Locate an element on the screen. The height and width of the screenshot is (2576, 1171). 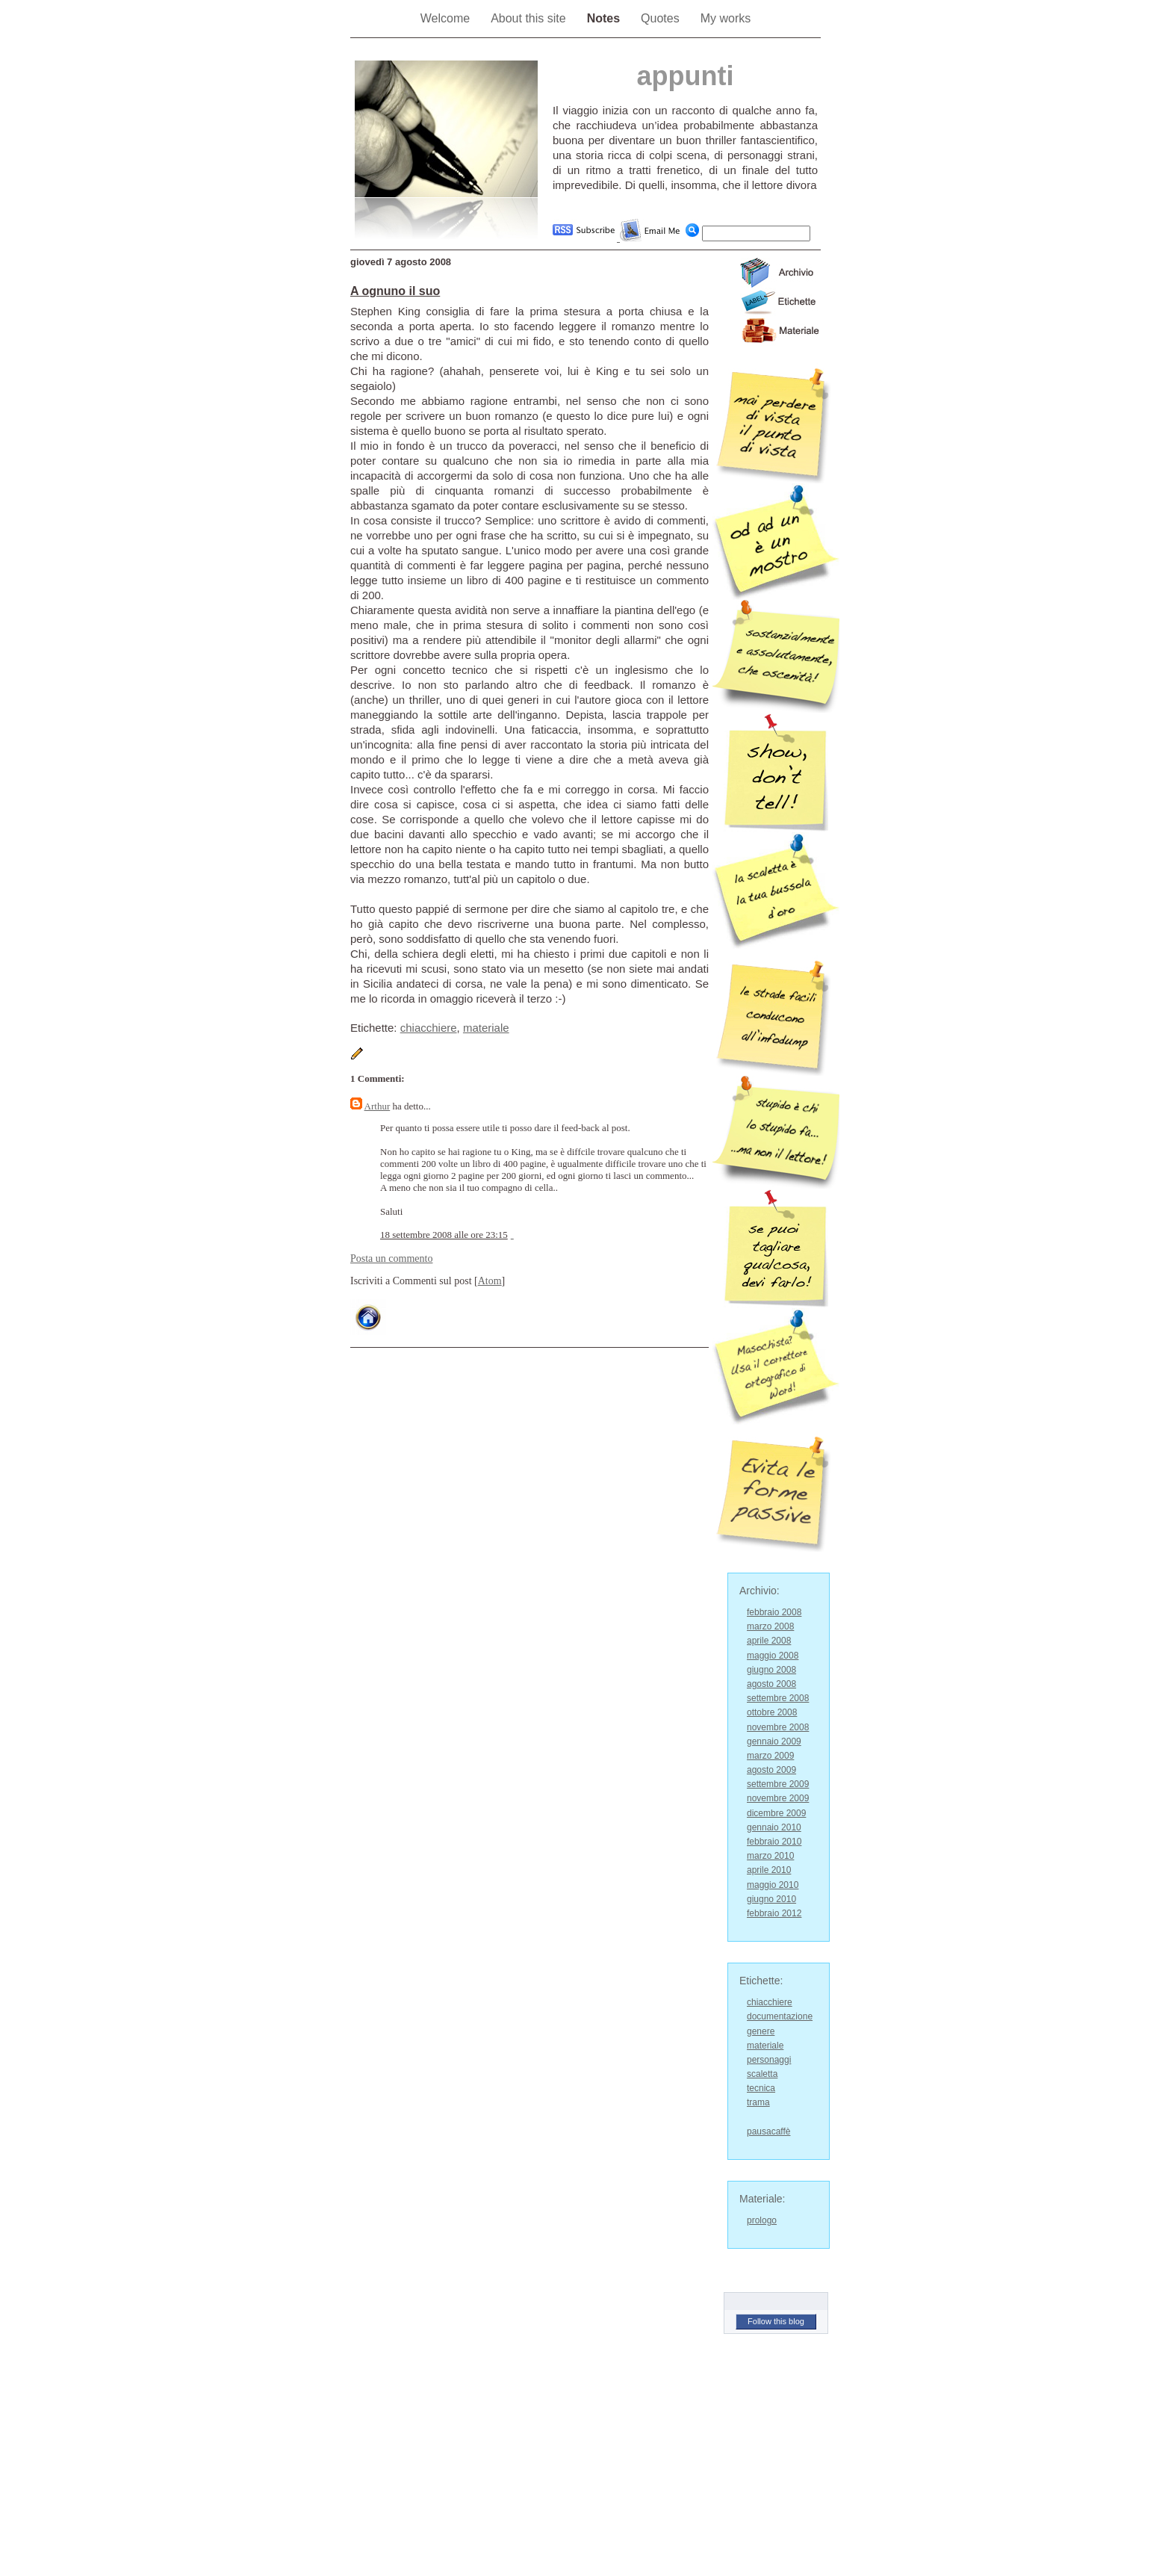
maggio 2008 is located at coordinates (772, 1655).